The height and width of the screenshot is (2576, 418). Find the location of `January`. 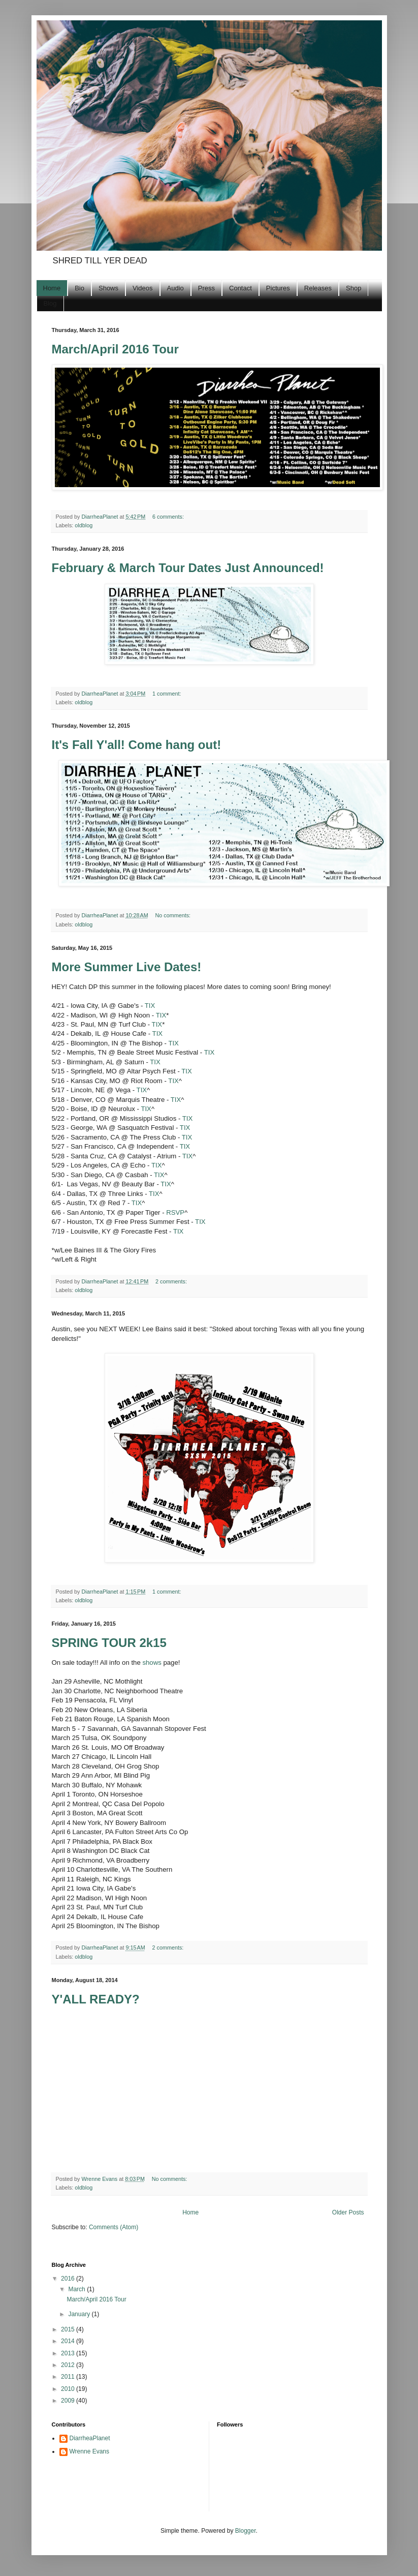

January is located at coordinates (79, 2314).